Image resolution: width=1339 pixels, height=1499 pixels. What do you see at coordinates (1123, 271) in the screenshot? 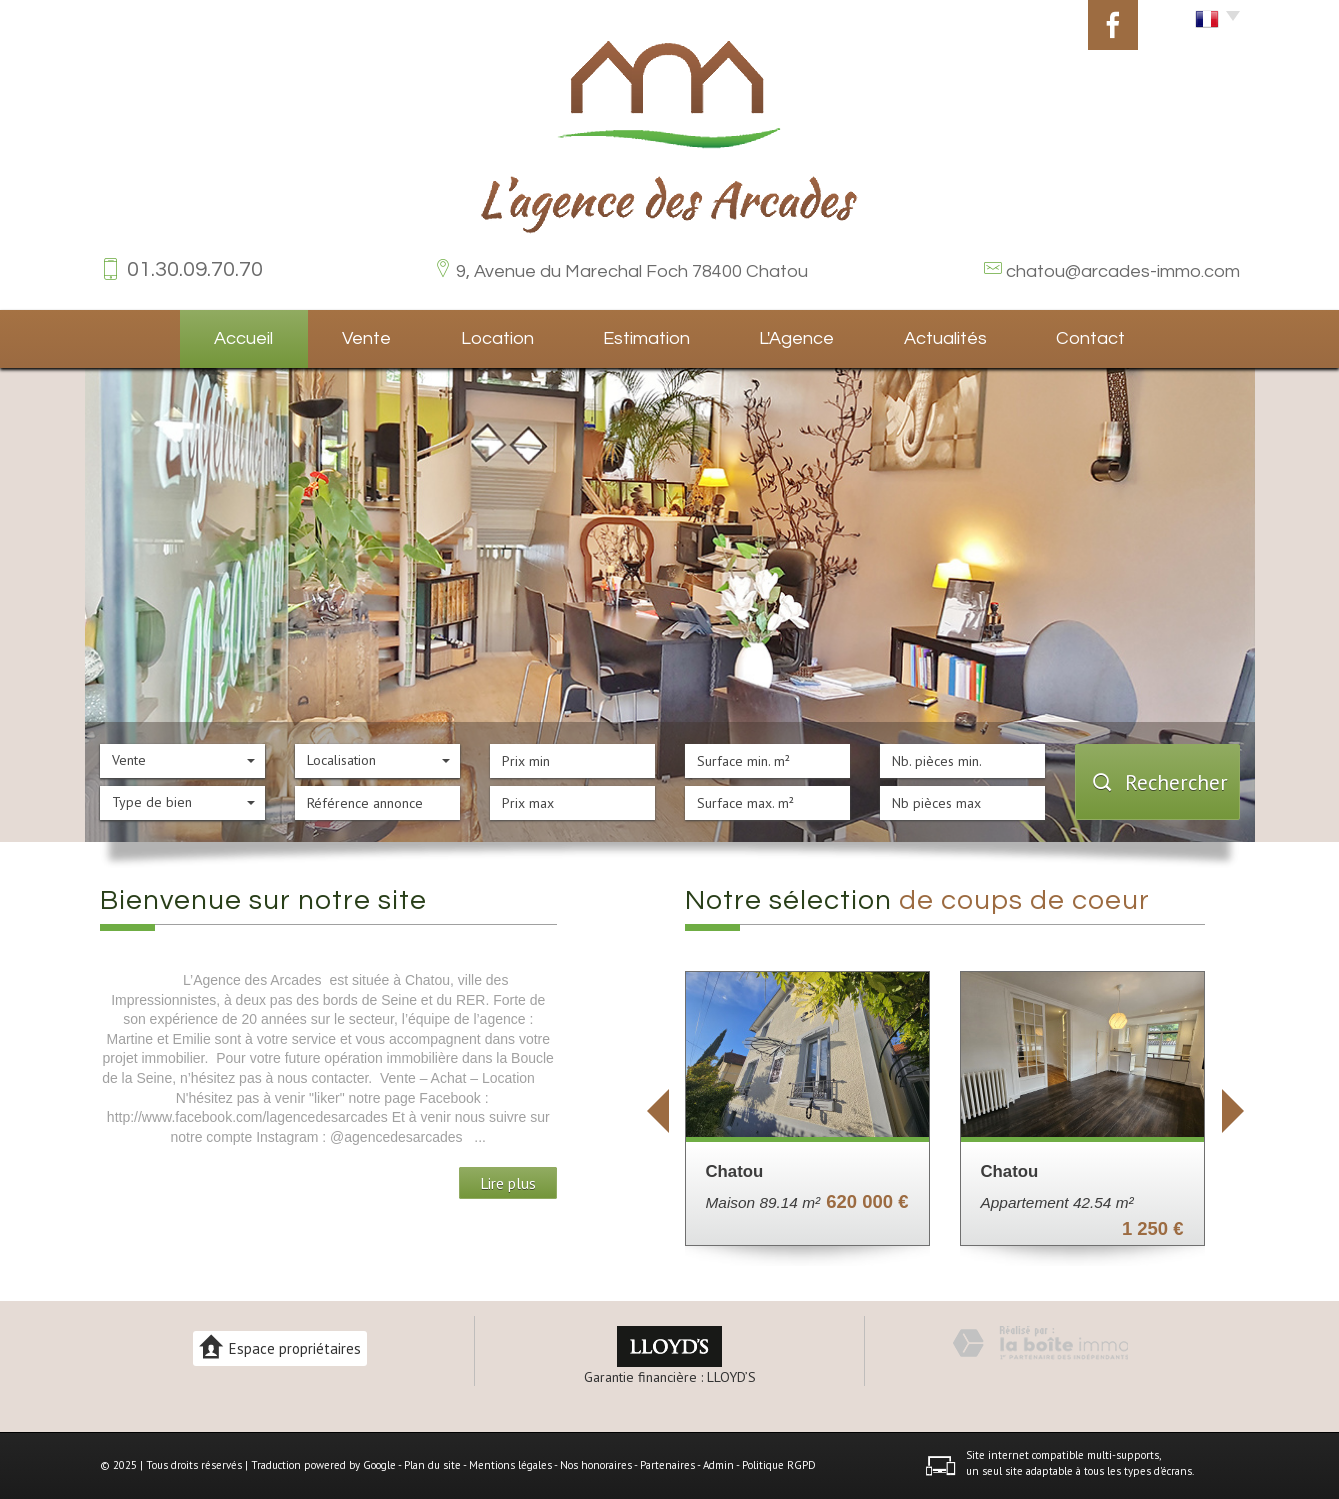
I see `chatou@arcades-immo.com` at bounding box center [1123, 271].